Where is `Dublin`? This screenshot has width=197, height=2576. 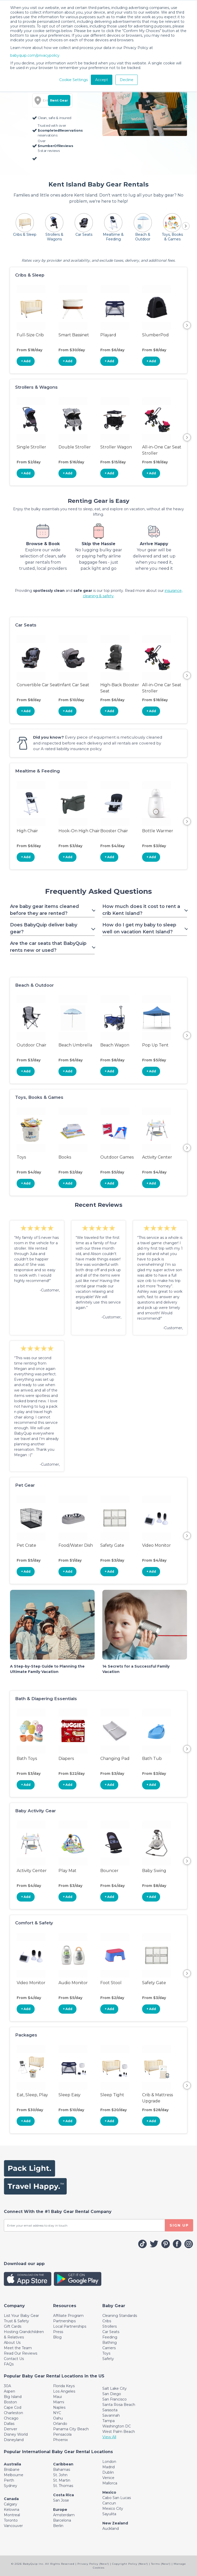 Dublin is located at coordinates (108, 2472).